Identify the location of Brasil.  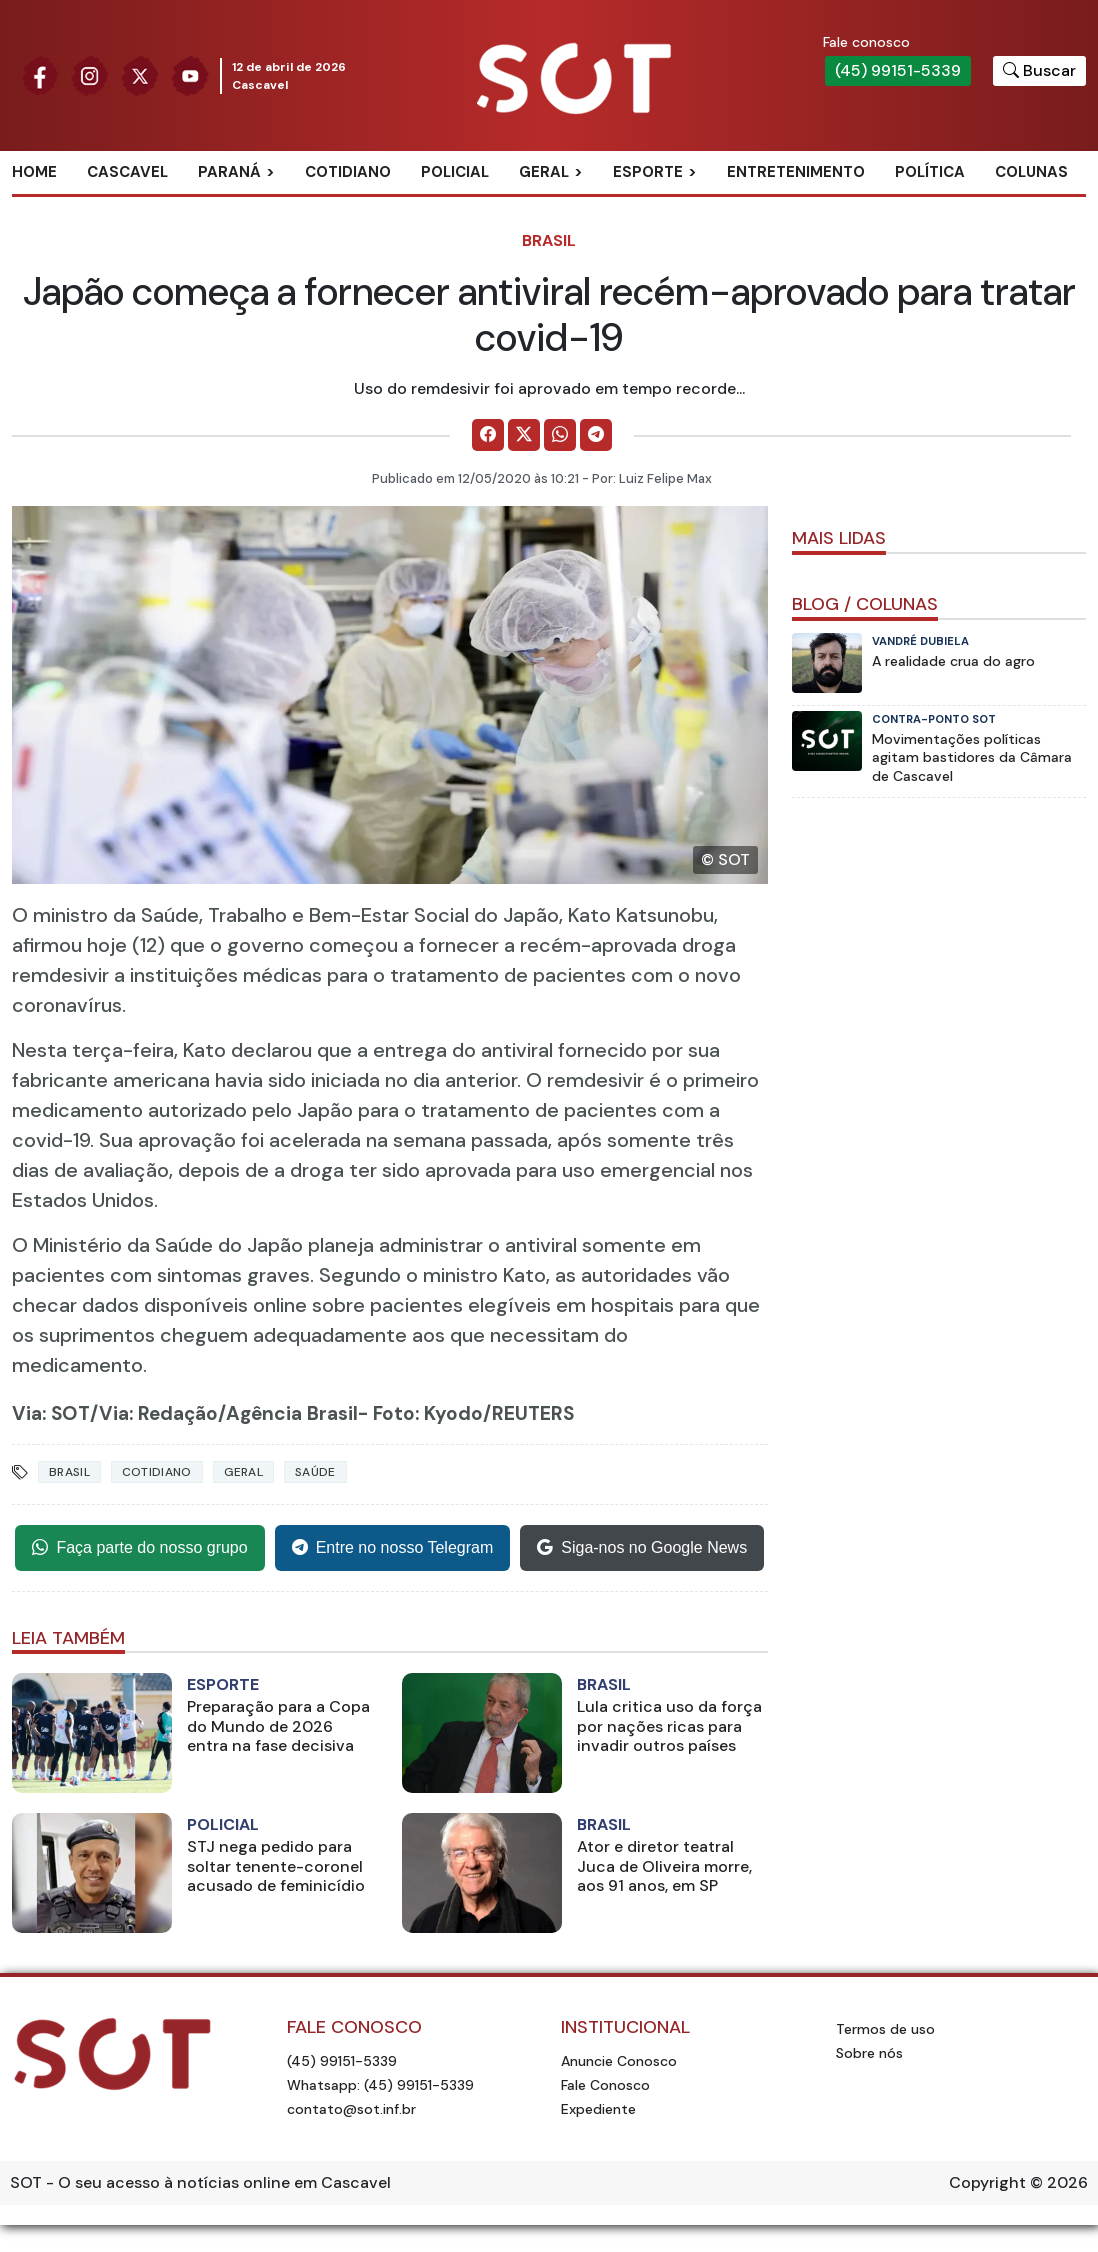
(549, 240).